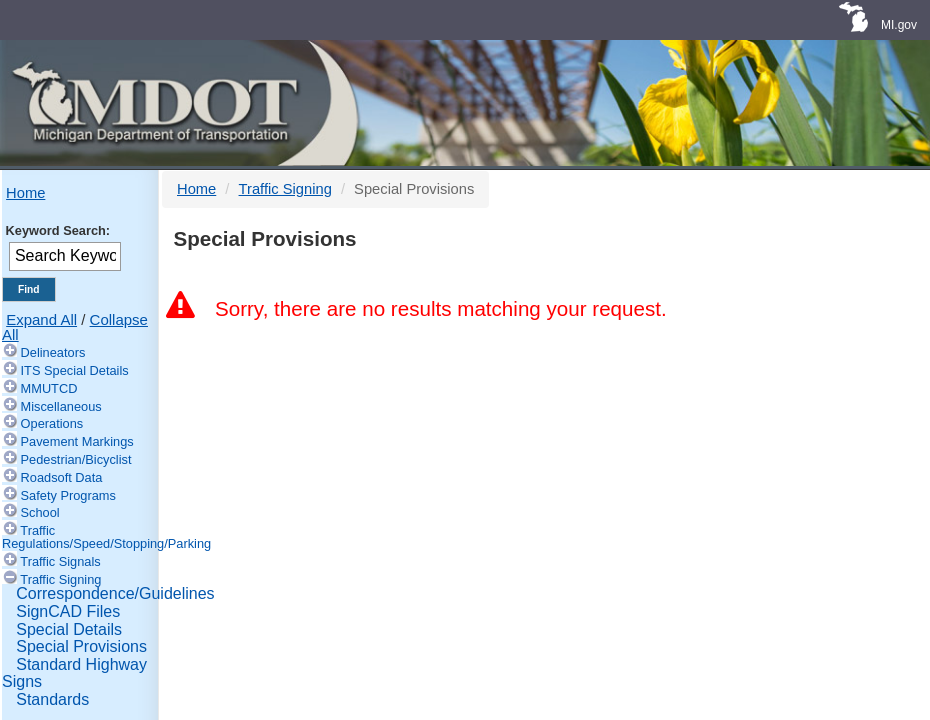 The height and width of the screenshot is (720, 930). What do you see at coordinates (61, 406) in the screenshot?
I see `Miscellaneous` at bounding box center [61, 406].